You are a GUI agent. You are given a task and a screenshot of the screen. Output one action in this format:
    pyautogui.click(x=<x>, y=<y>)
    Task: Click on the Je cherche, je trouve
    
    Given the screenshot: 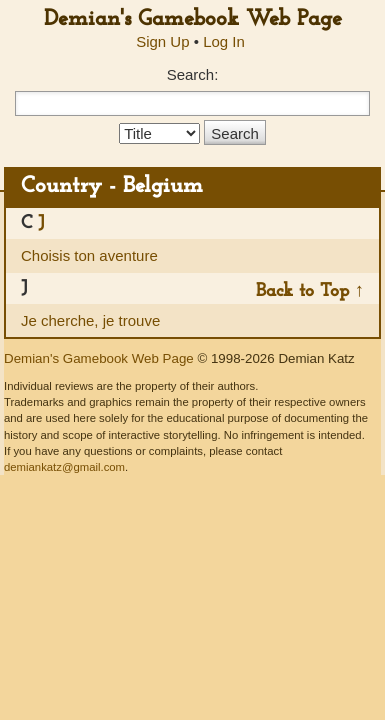 What is the action you would take?
    pyautogui.click(x=90, y=320)
    